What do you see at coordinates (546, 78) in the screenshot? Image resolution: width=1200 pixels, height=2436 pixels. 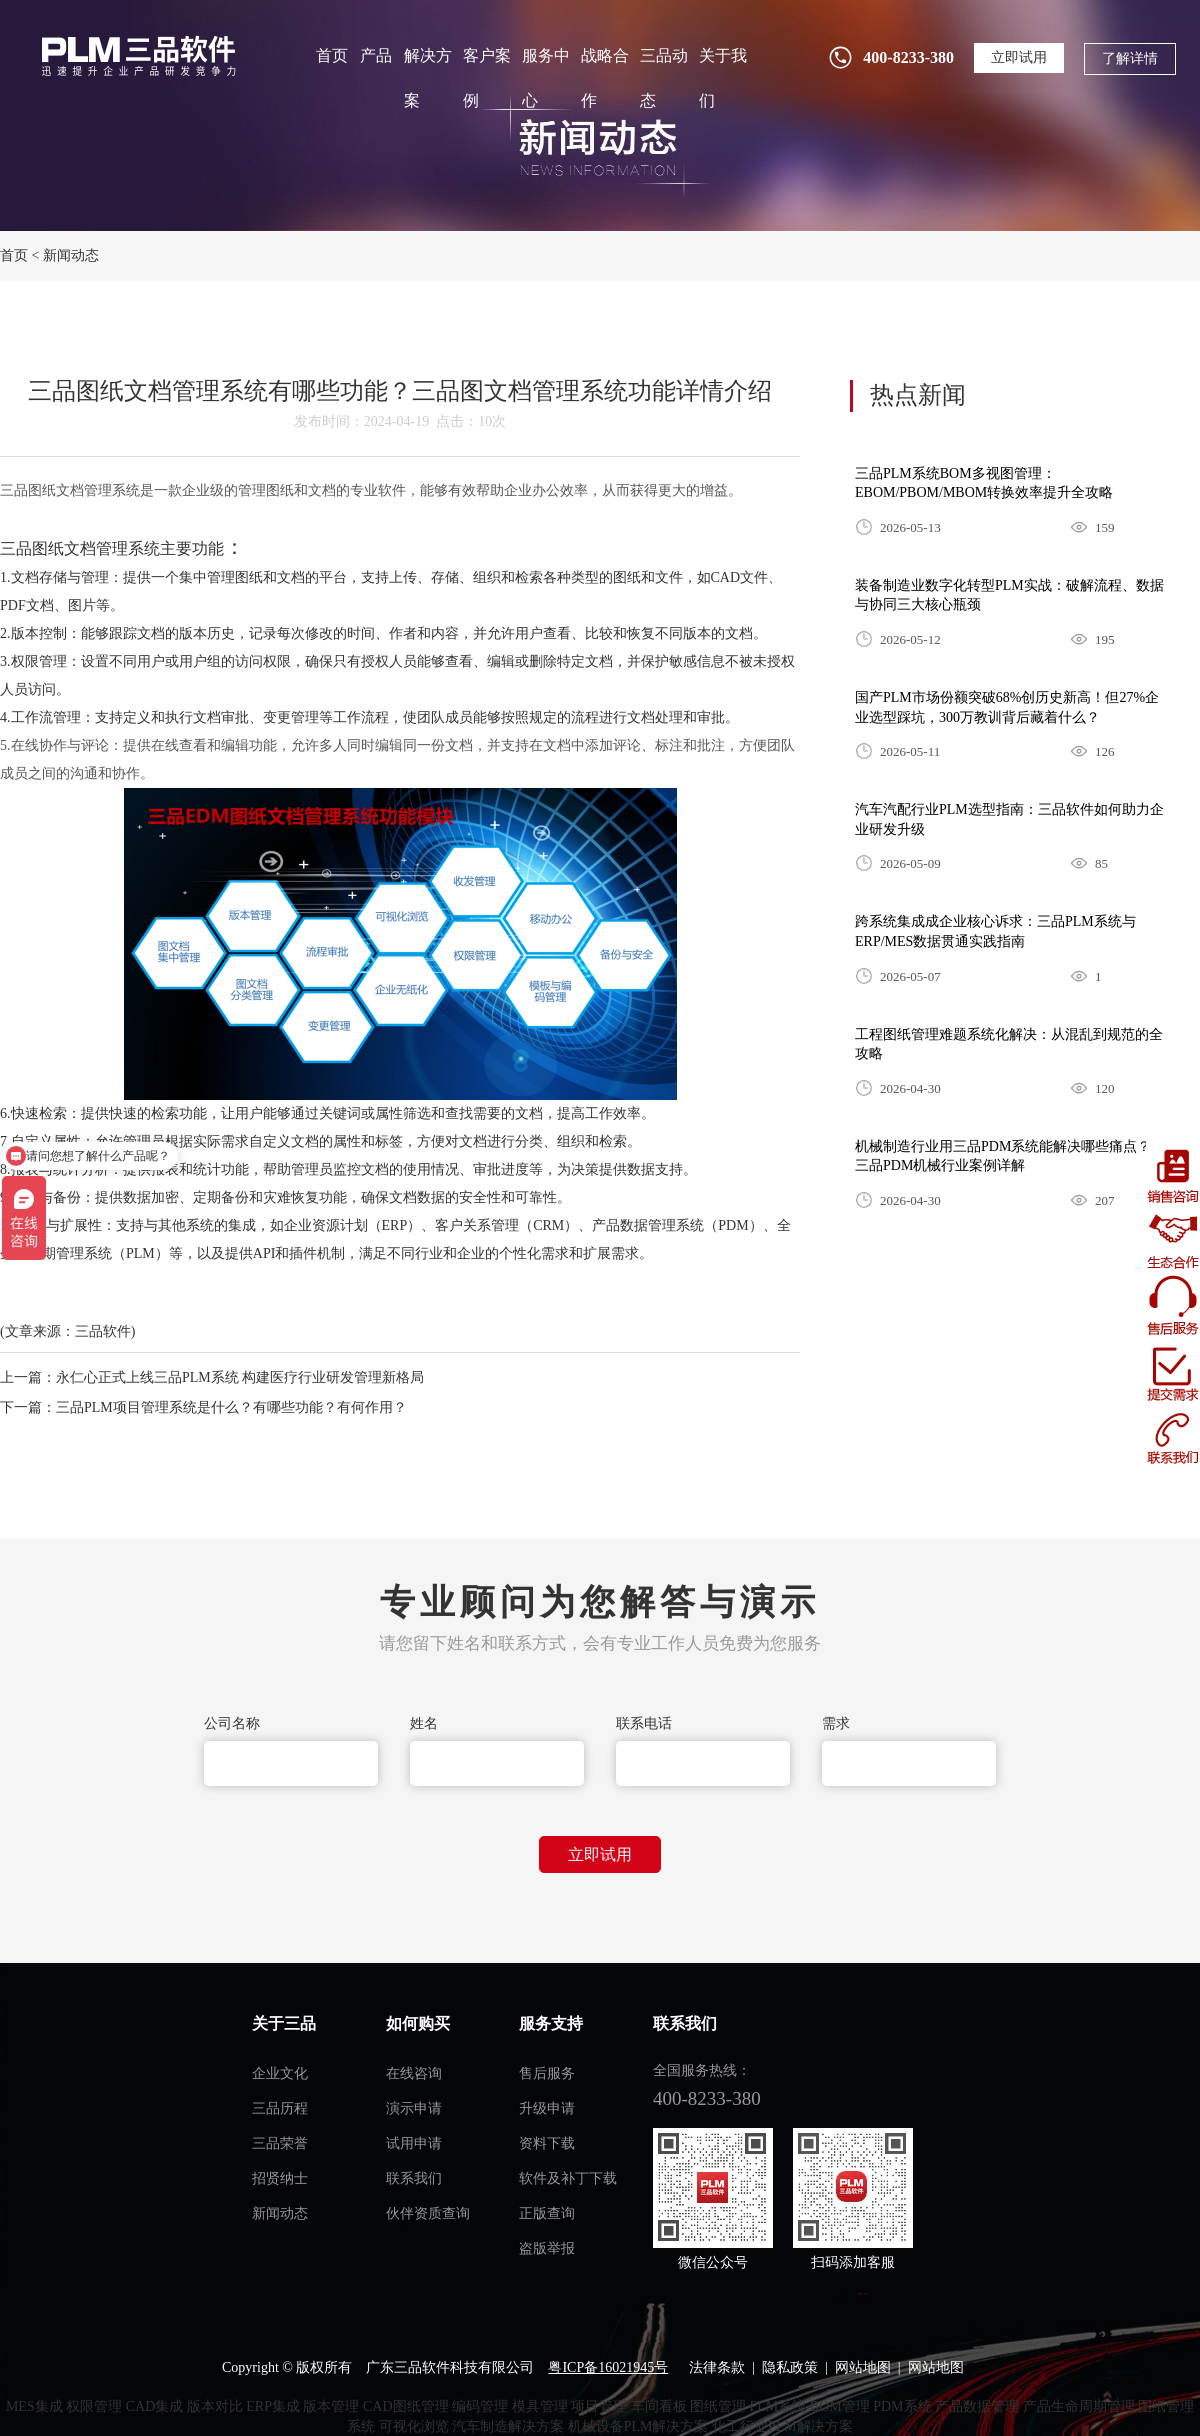 I see `服务中心` at bounding box center [546, 78].